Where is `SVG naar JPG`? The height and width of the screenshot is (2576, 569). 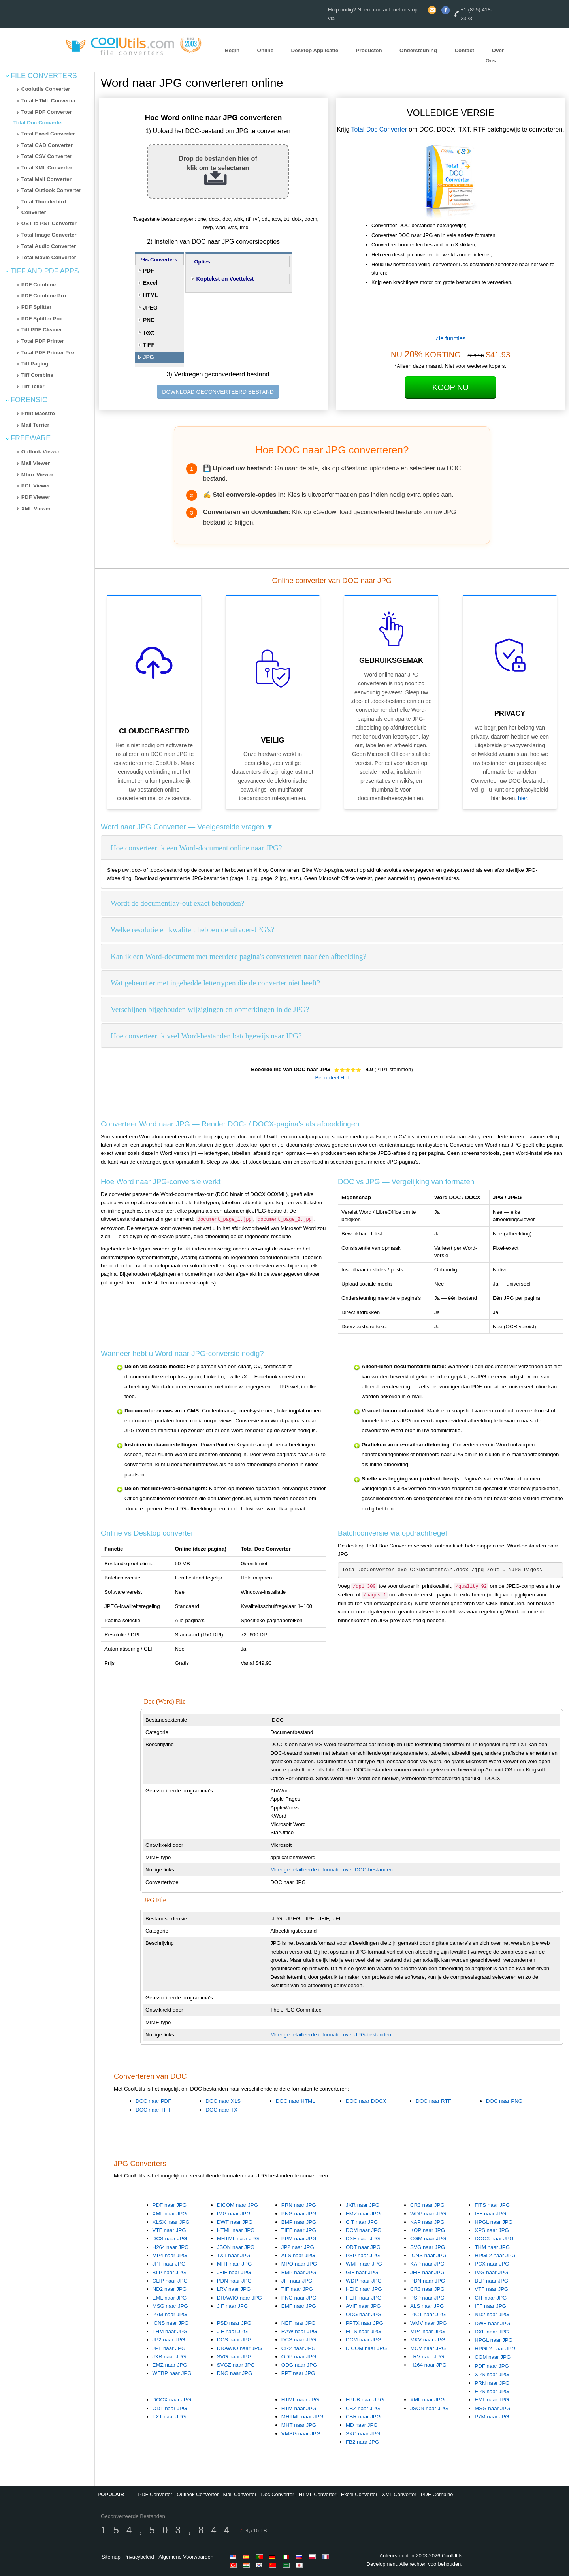 SVG naar JPG is located at coordinates (427, 2247).